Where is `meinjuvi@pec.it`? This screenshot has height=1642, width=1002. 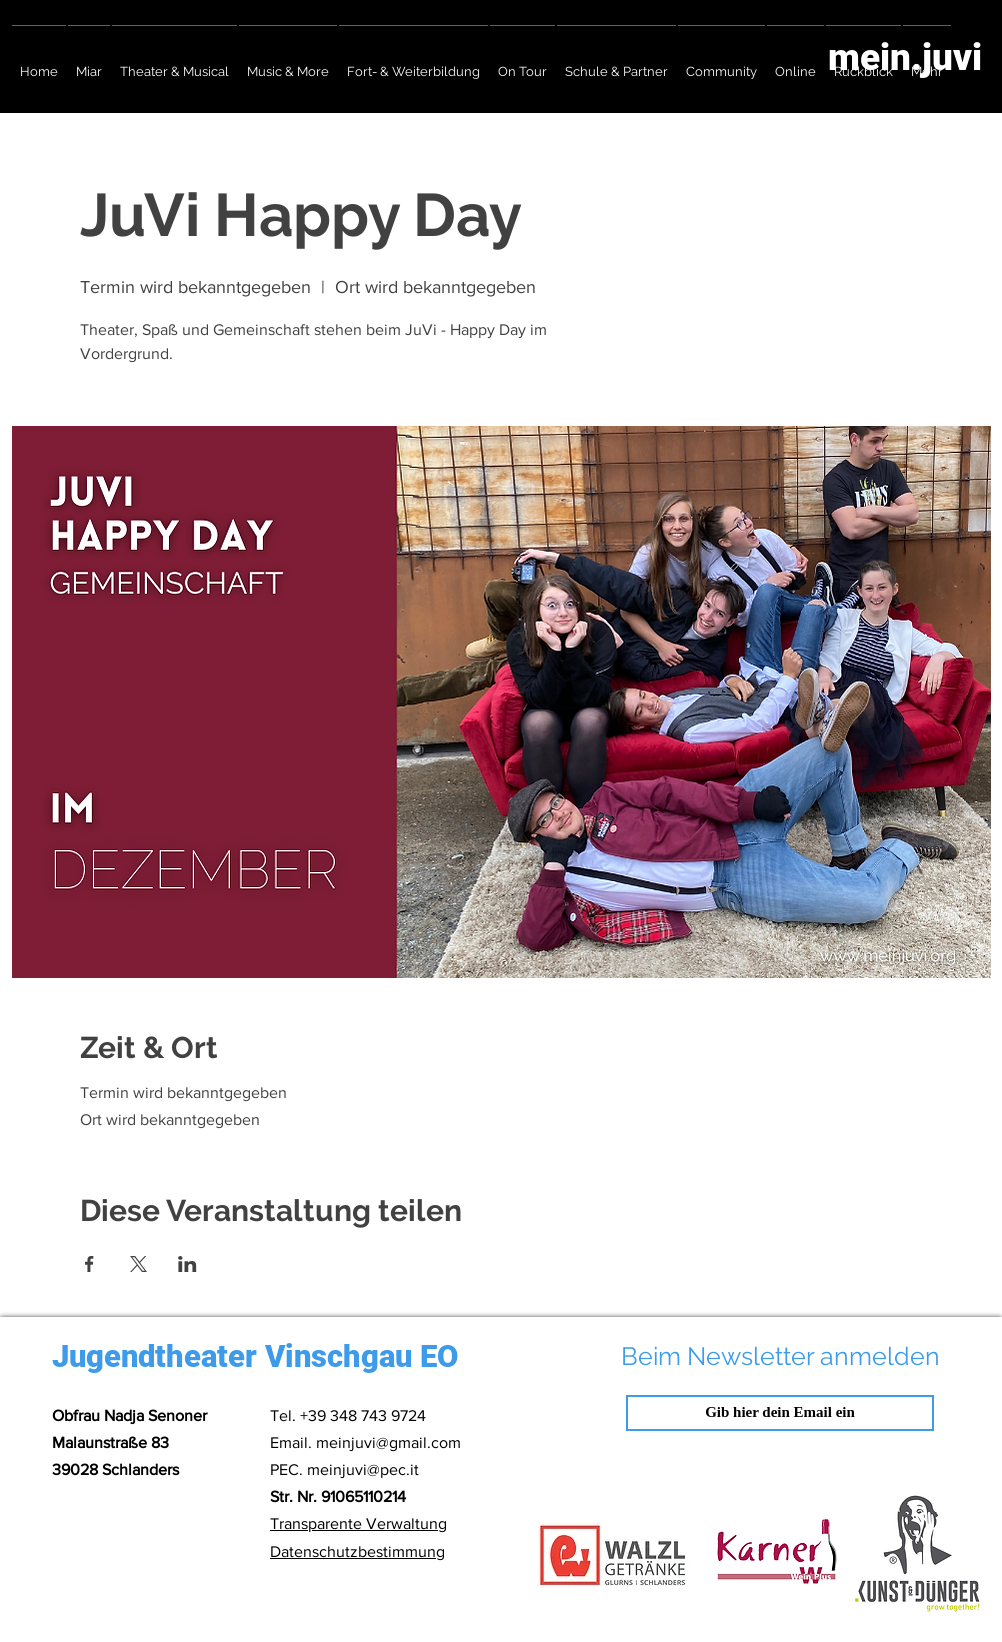 meinjuvi@pec.it is located at coordinates (363, 1469).